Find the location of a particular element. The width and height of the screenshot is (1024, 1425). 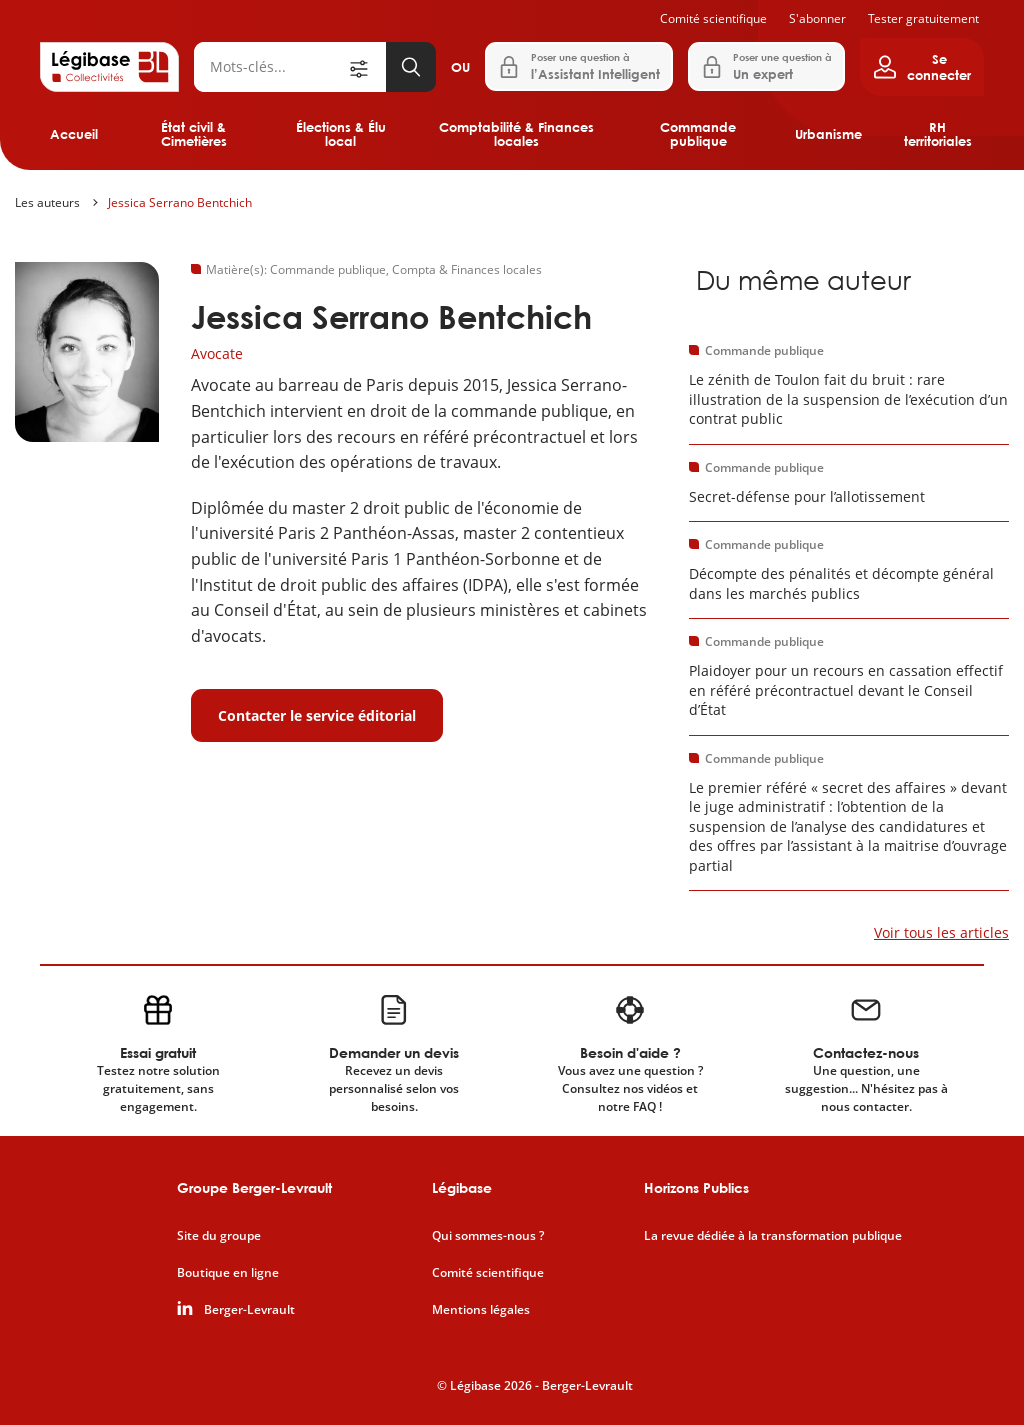

[Rechercher] is located at coordinates (270, 67).